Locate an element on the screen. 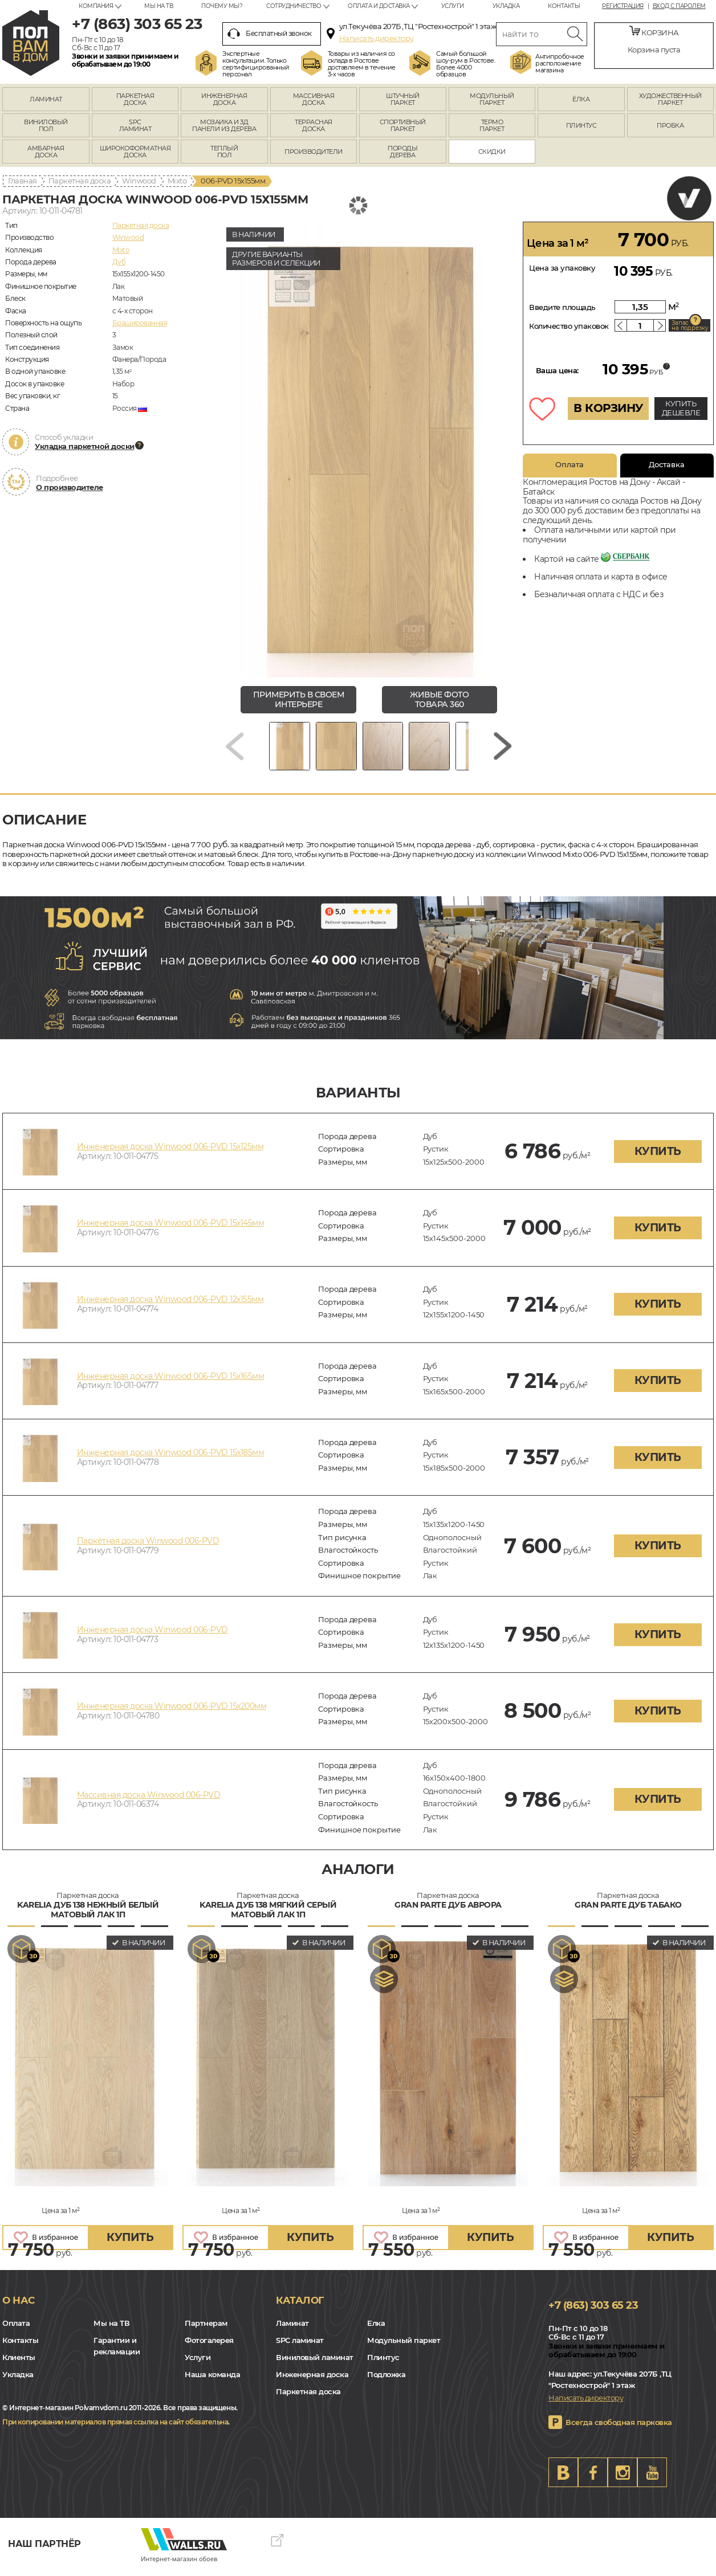  О нас is located at coordinates (18, 2306).